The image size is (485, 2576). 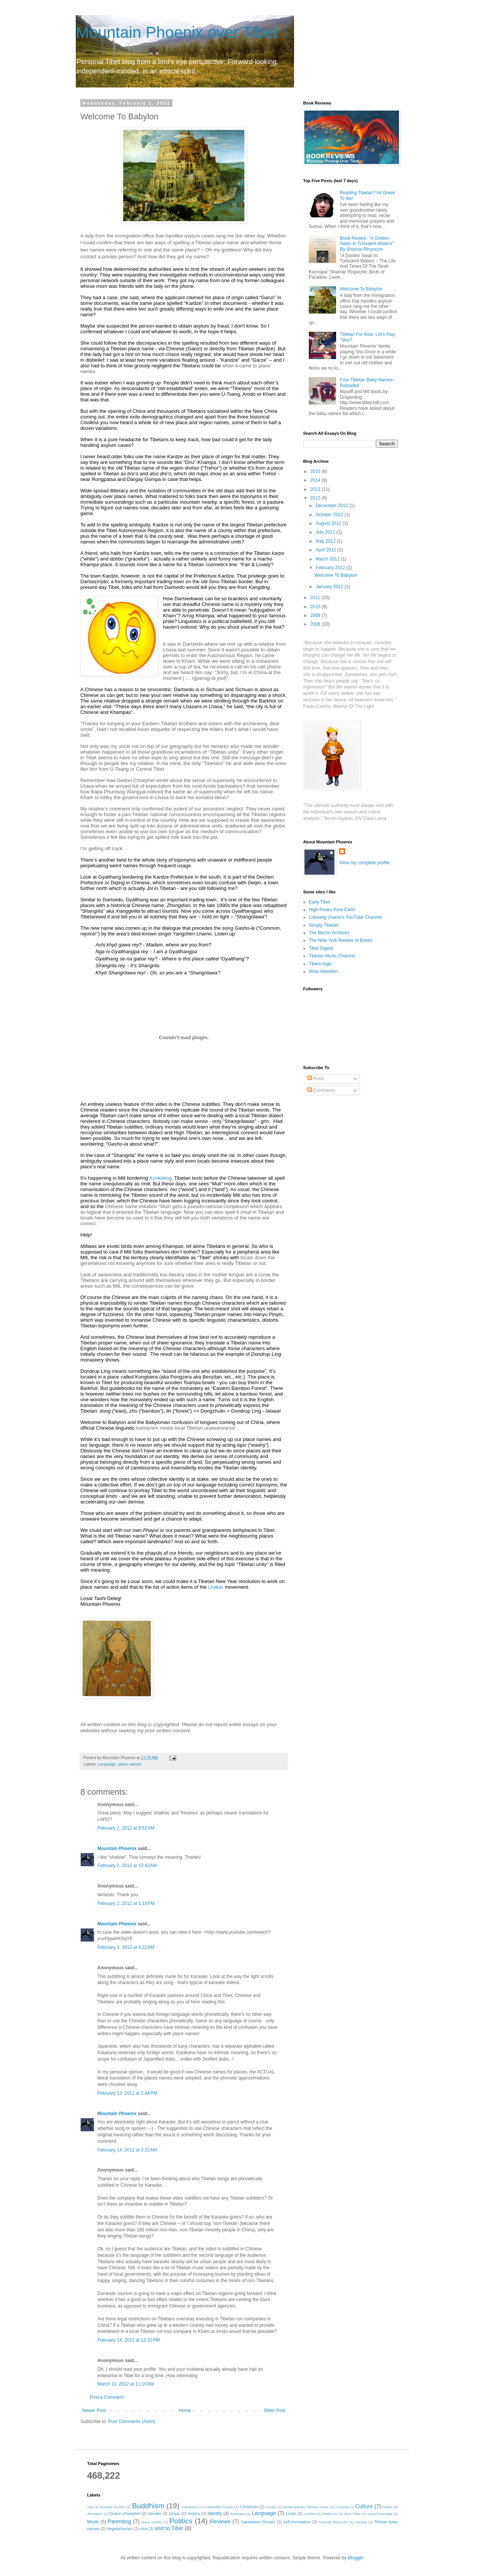 What do you see at coordinates (176, 32) in the screenshot?
I see `Mountain Phoenix over Tibet` at bounding box center [176, 32].